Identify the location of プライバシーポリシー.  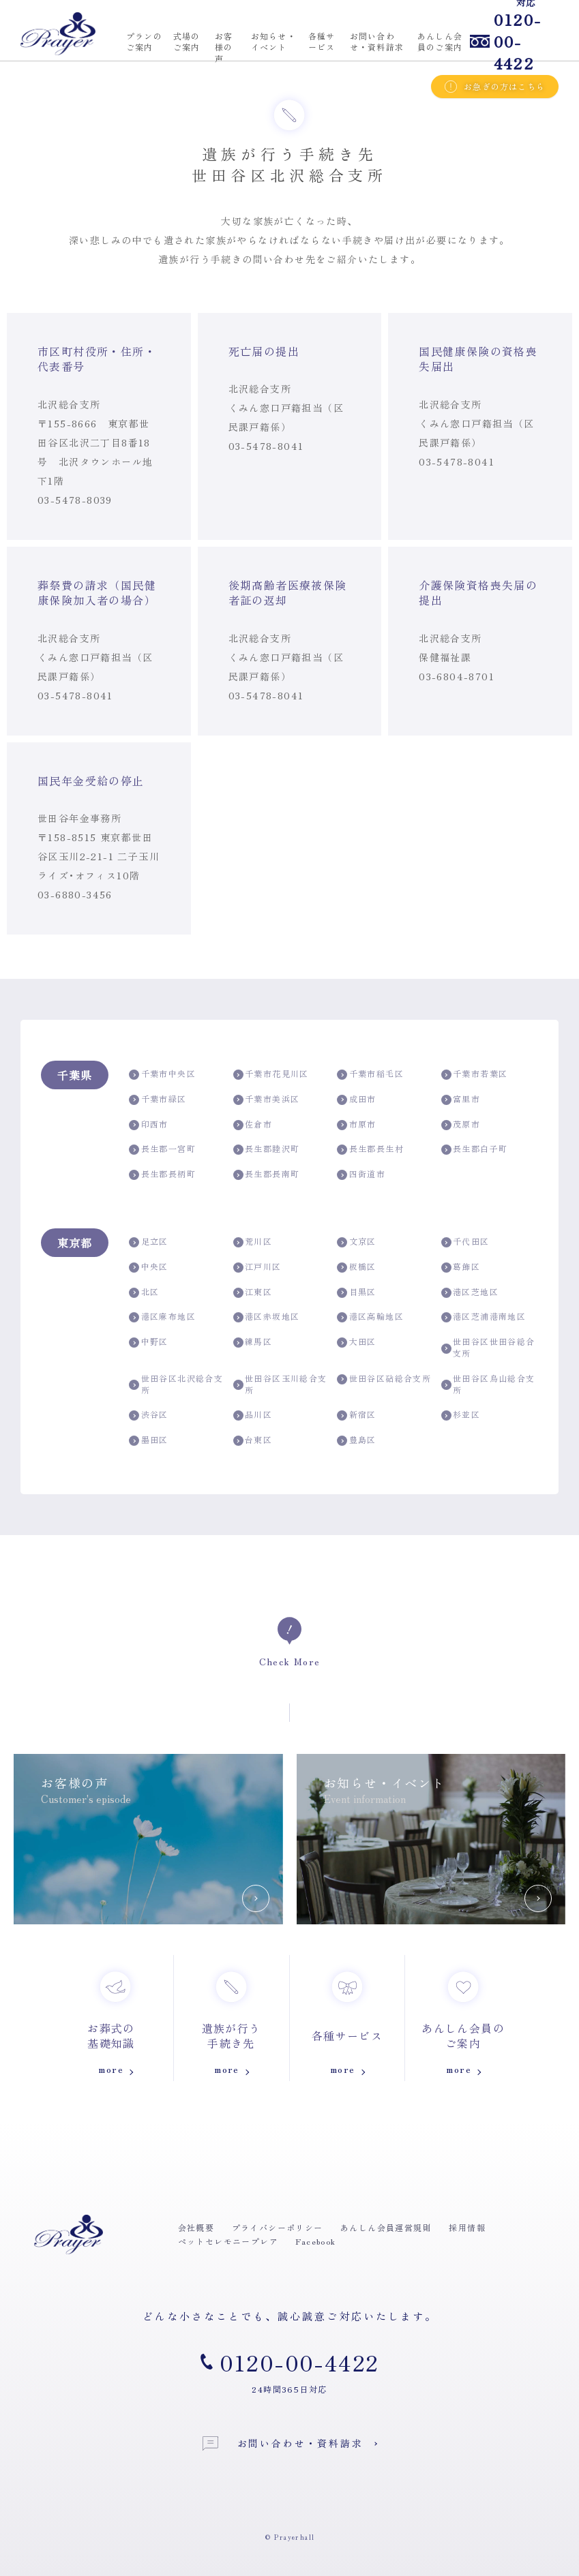
(277, 2227).